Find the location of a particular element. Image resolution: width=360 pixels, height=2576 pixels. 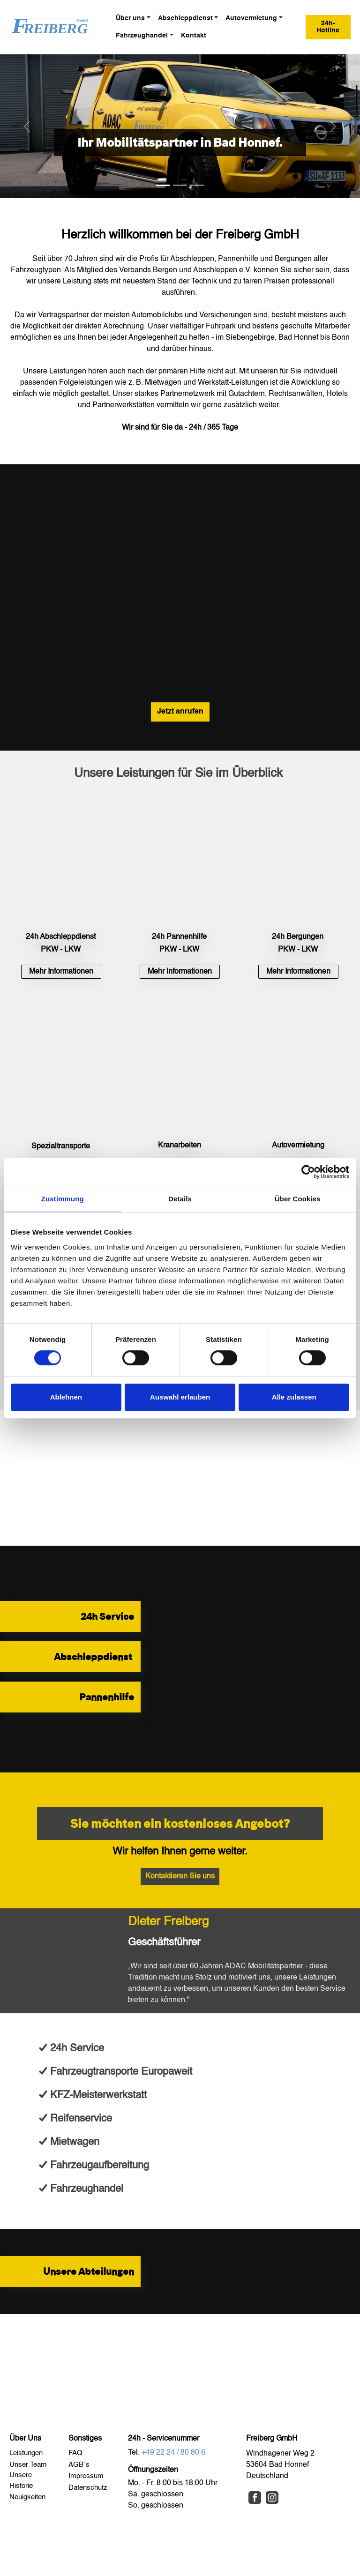

Autovermietung is located at coordinates (251, 18).